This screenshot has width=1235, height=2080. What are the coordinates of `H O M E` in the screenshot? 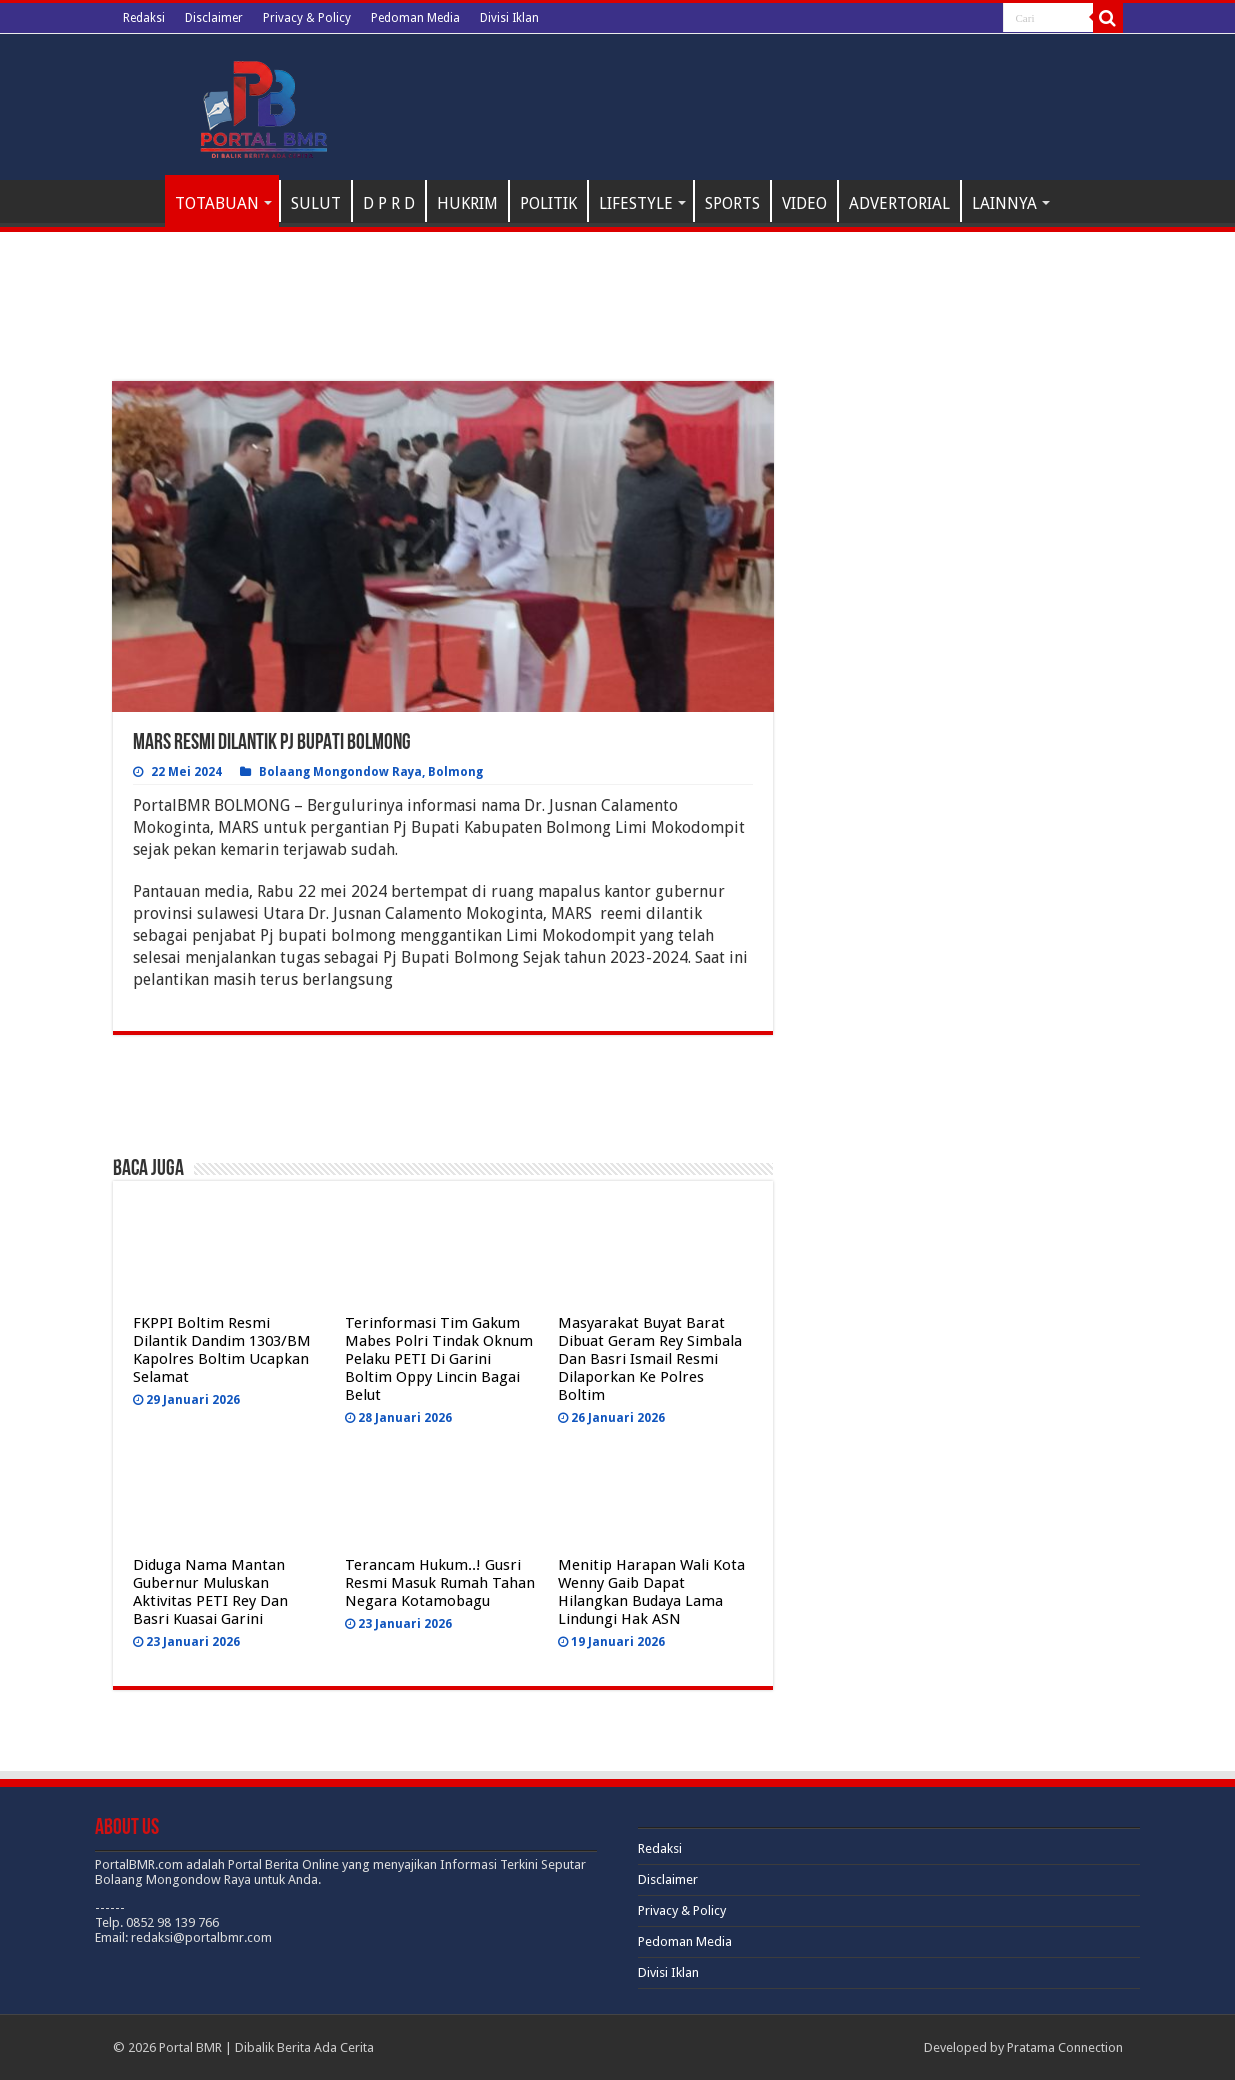 It's located at (139, 201).